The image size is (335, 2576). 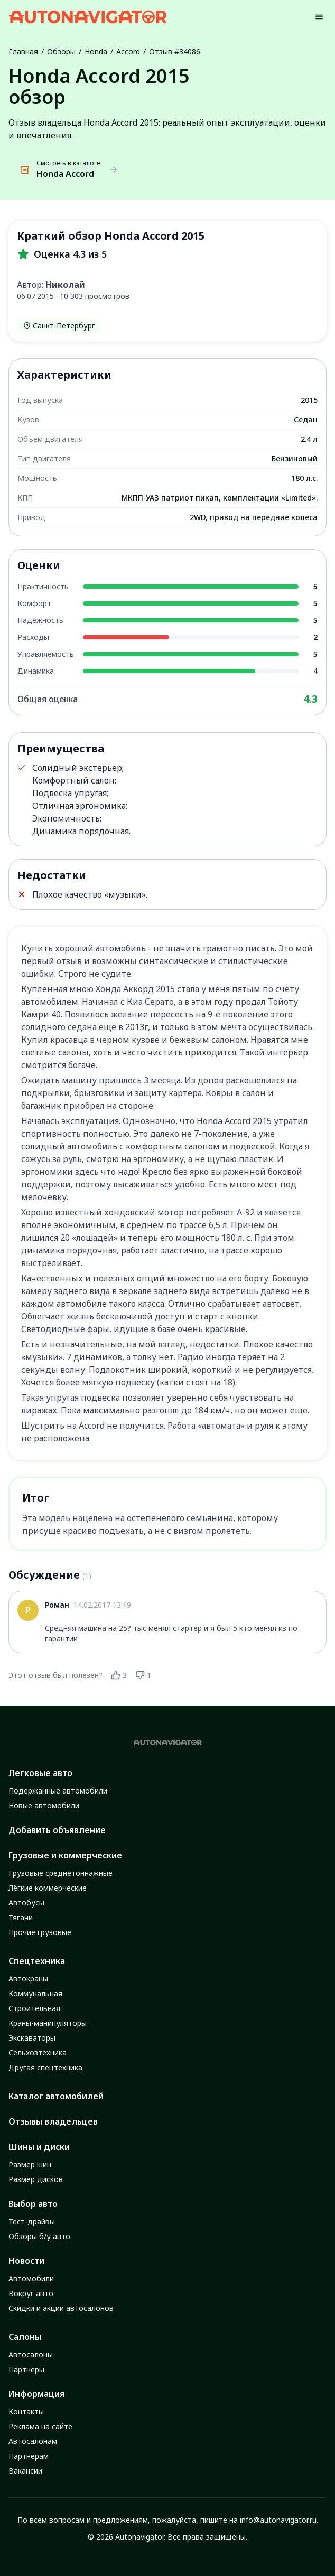 I want to click on Тест-драйвы, so click(x=31, y=2221).